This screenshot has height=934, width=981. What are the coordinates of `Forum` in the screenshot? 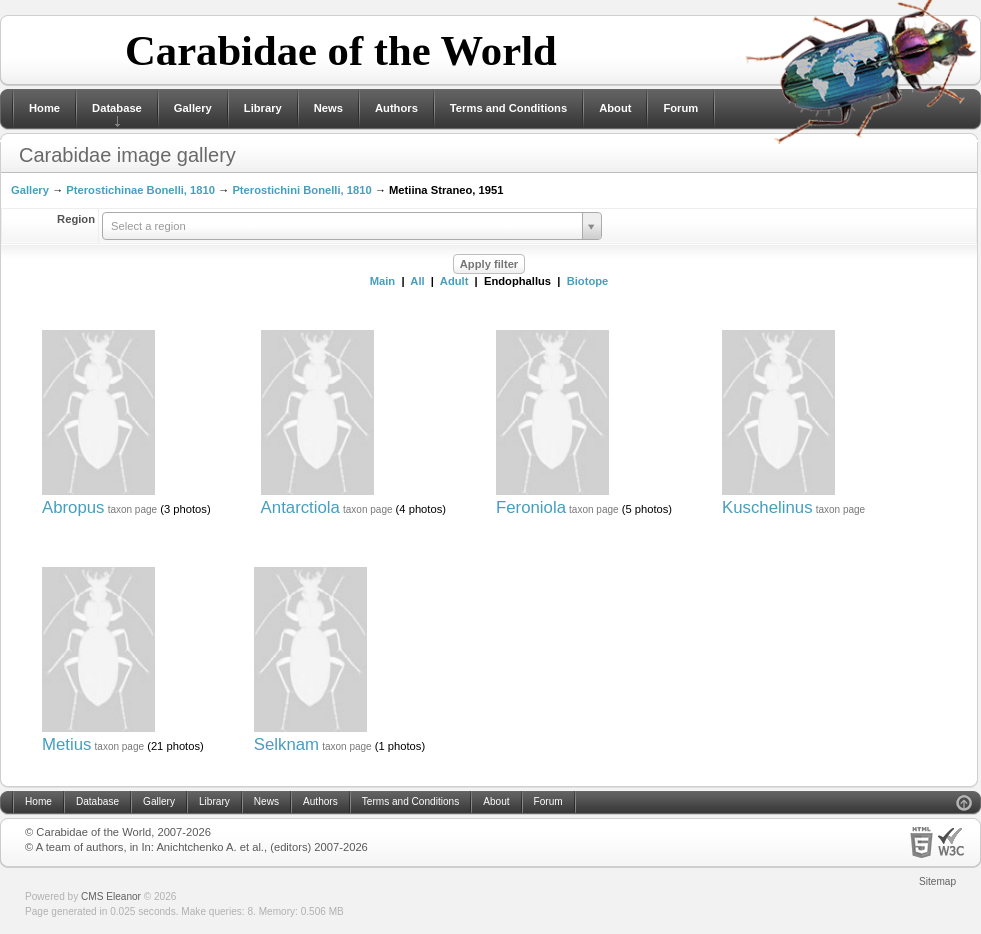 It's located at (680, 108).